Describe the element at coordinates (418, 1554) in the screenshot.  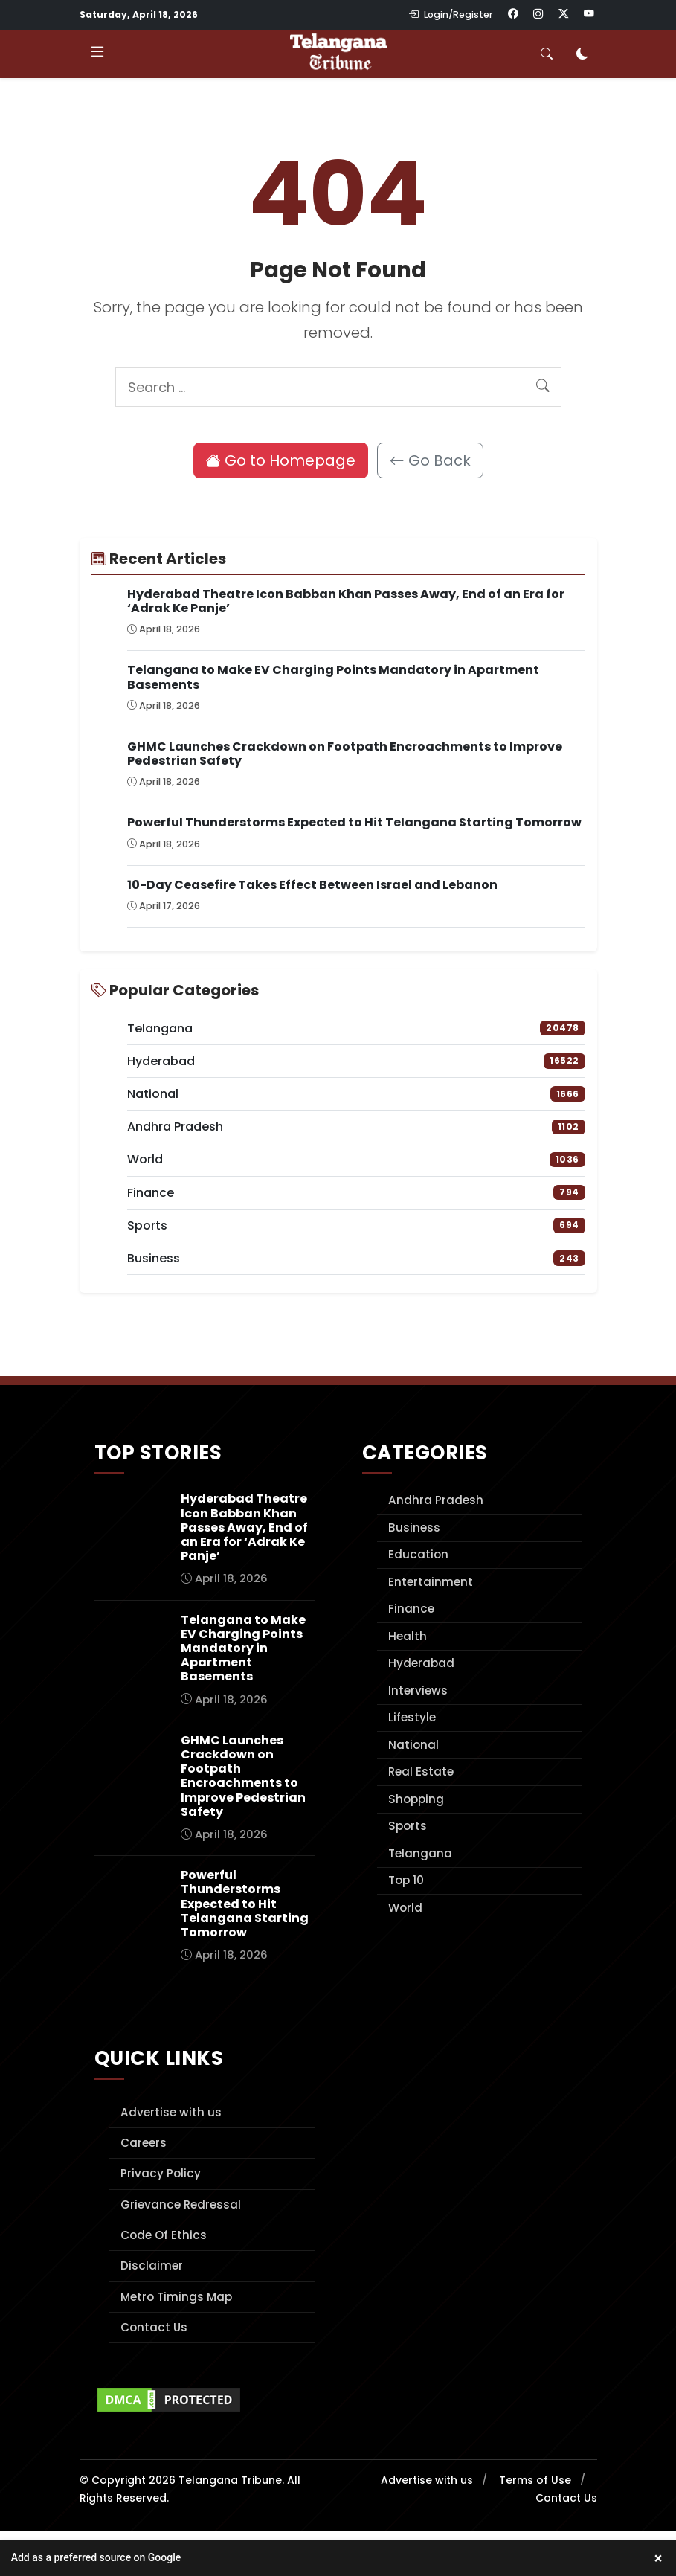
I see `Education` at that location.